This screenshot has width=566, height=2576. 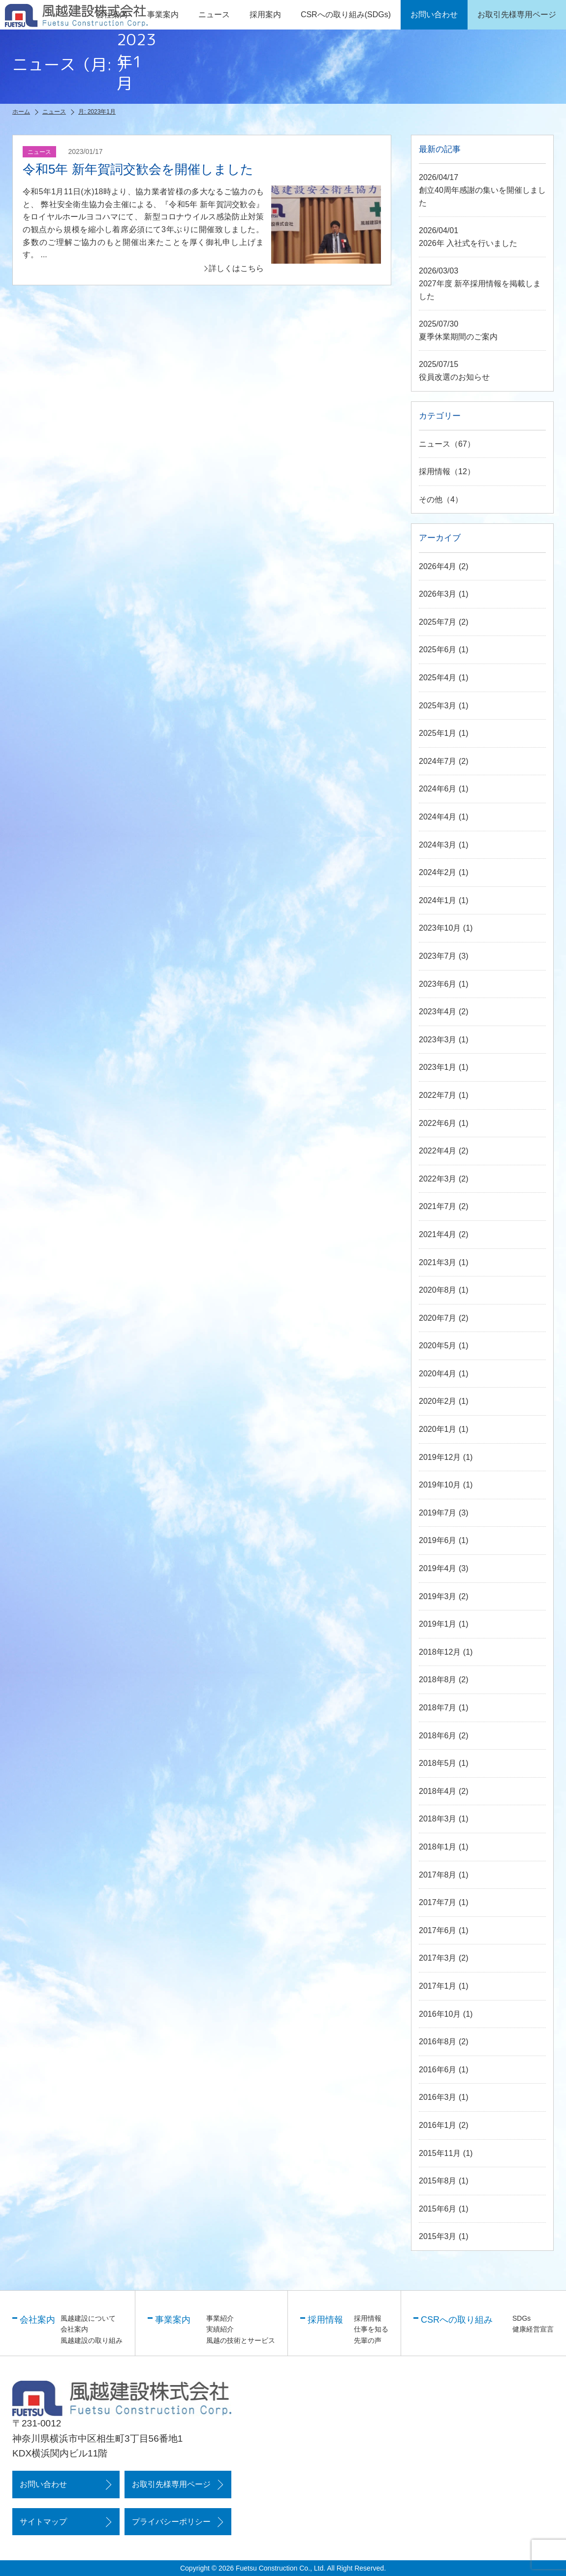 I want to click on 2020年8月, so click(x=438, y=1290).